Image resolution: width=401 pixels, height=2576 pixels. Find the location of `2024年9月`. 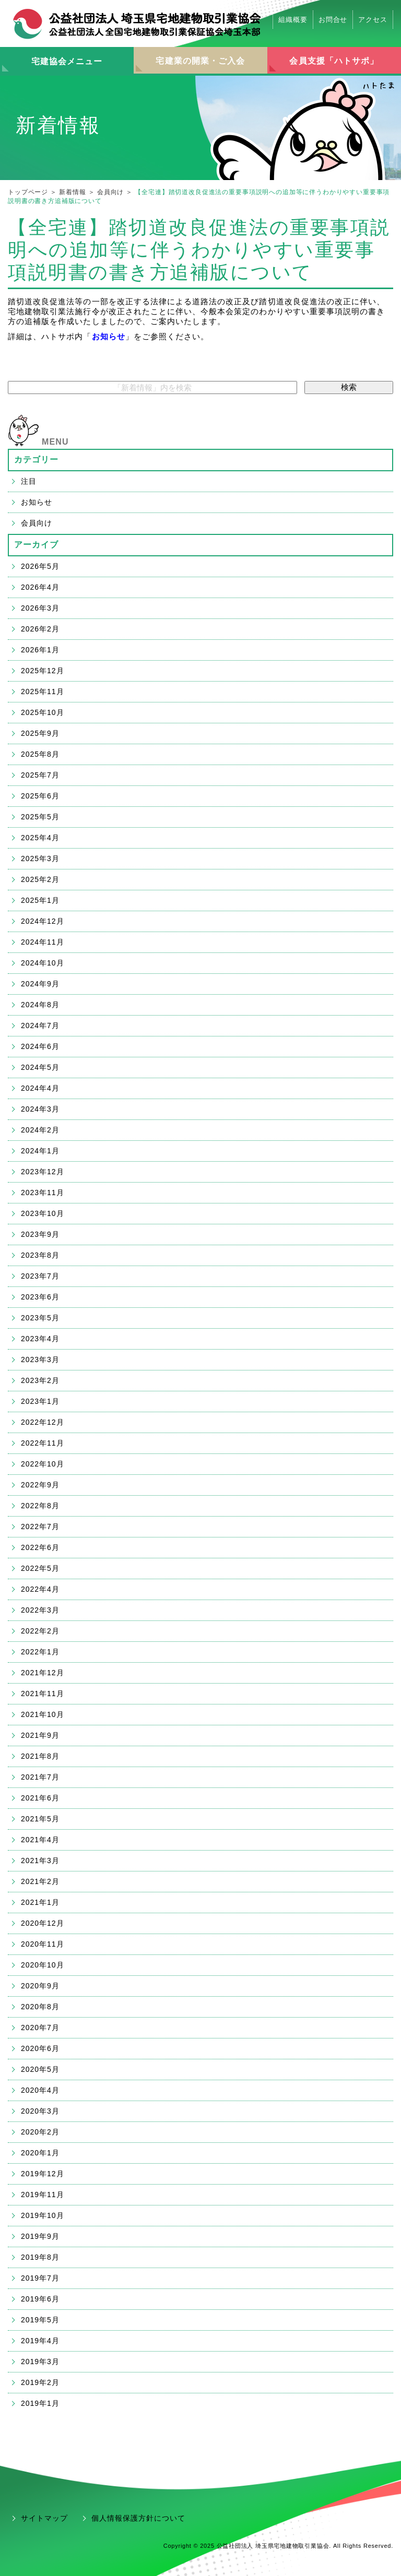

2024年9月 is located at coordinates (40, 984).